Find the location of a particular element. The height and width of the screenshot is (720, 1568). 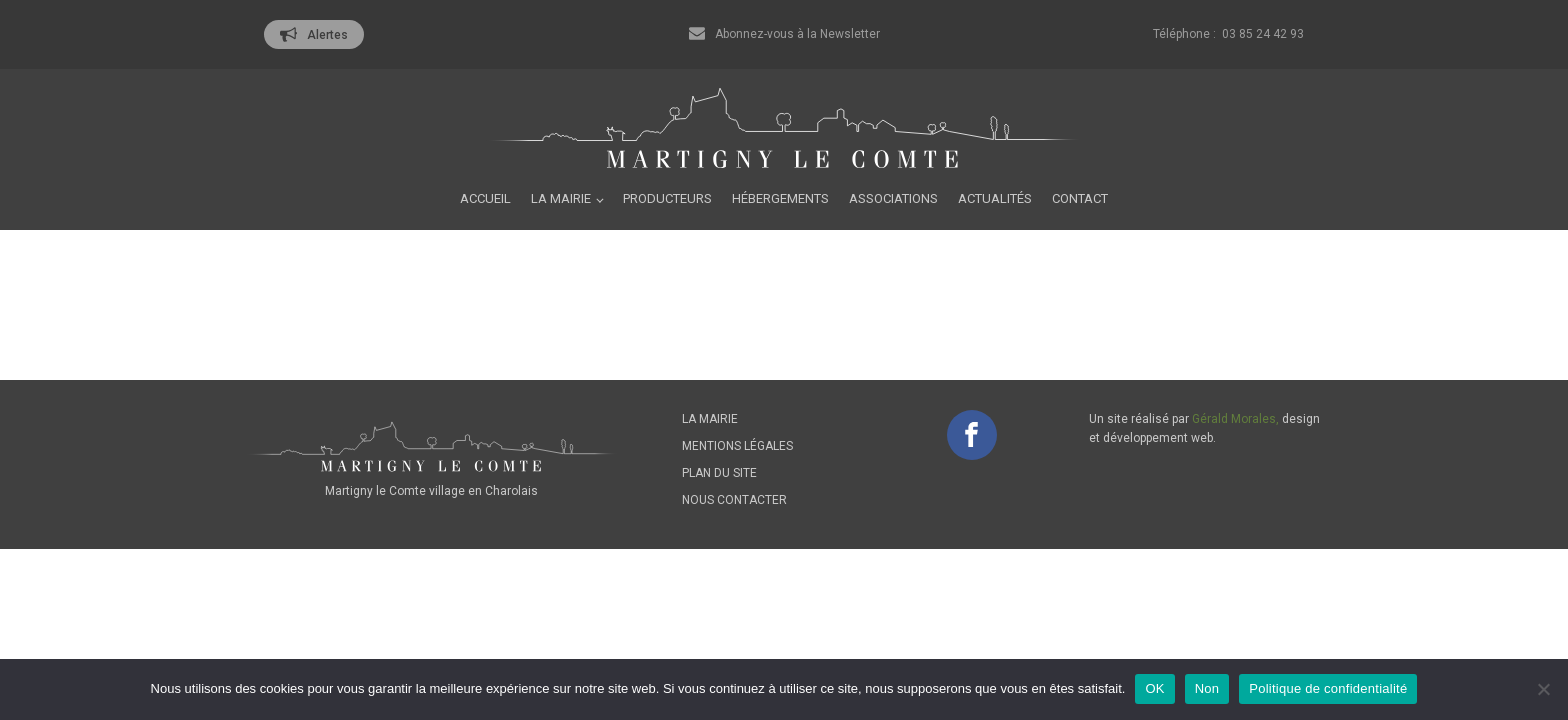

Gérald Morales, is located at coordinates (1235, 419).